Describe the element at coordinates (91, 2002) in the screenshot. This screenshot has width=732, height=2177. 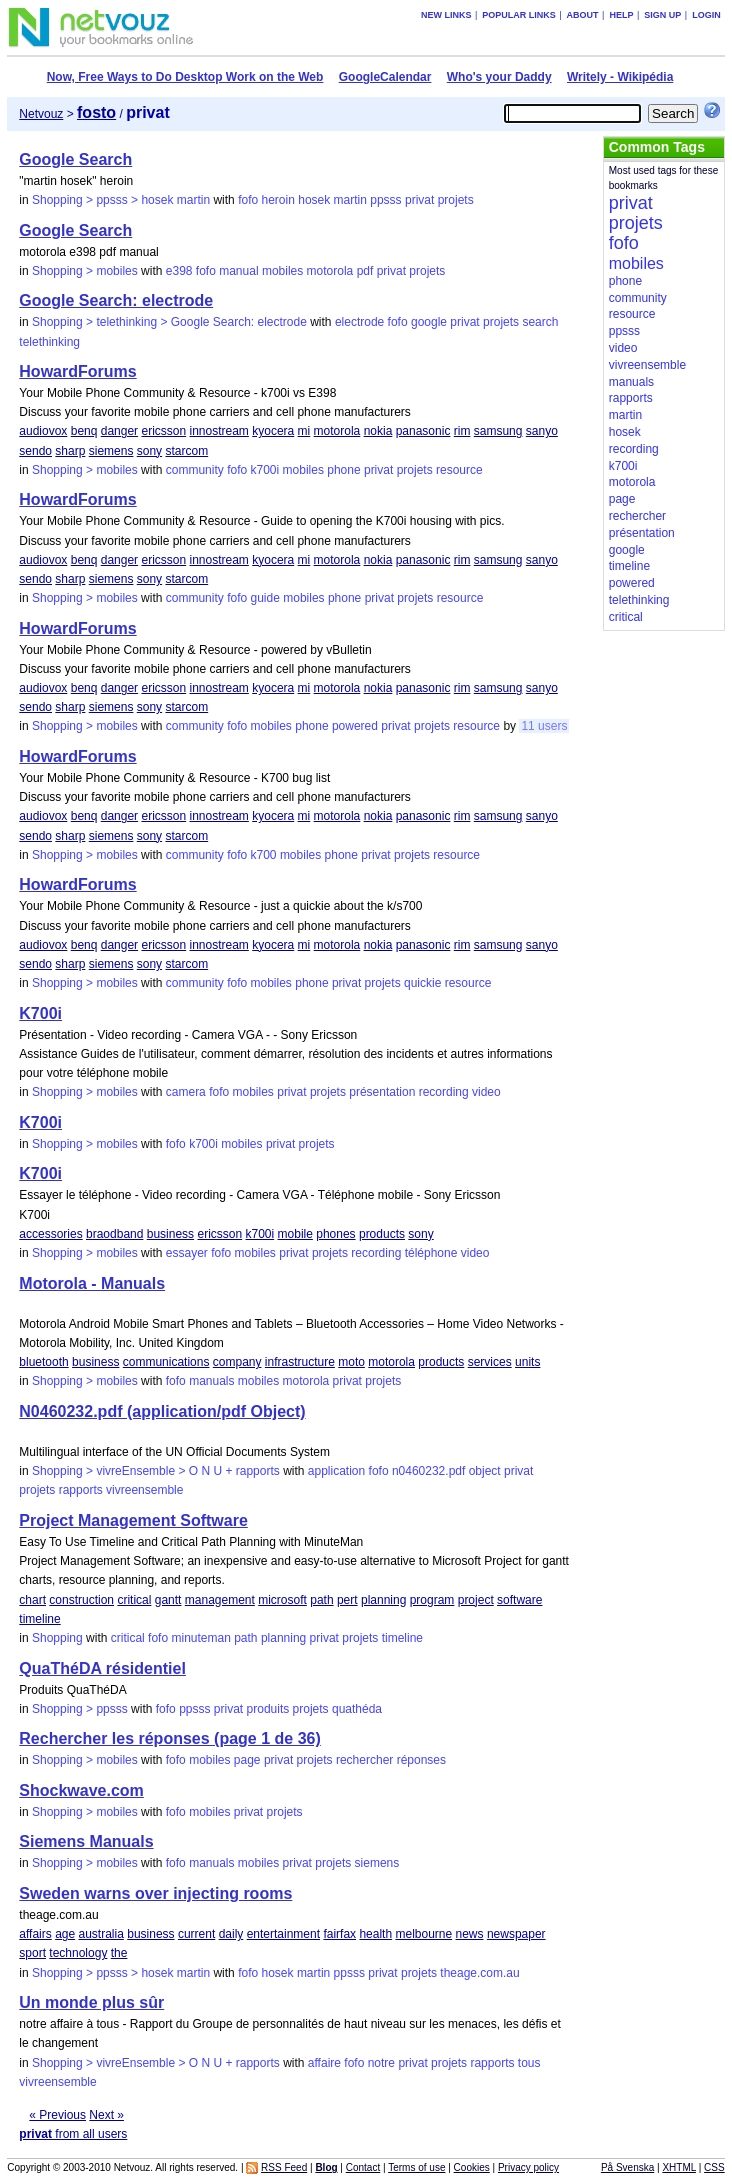
I see `Un monde plus sûr` at that location.